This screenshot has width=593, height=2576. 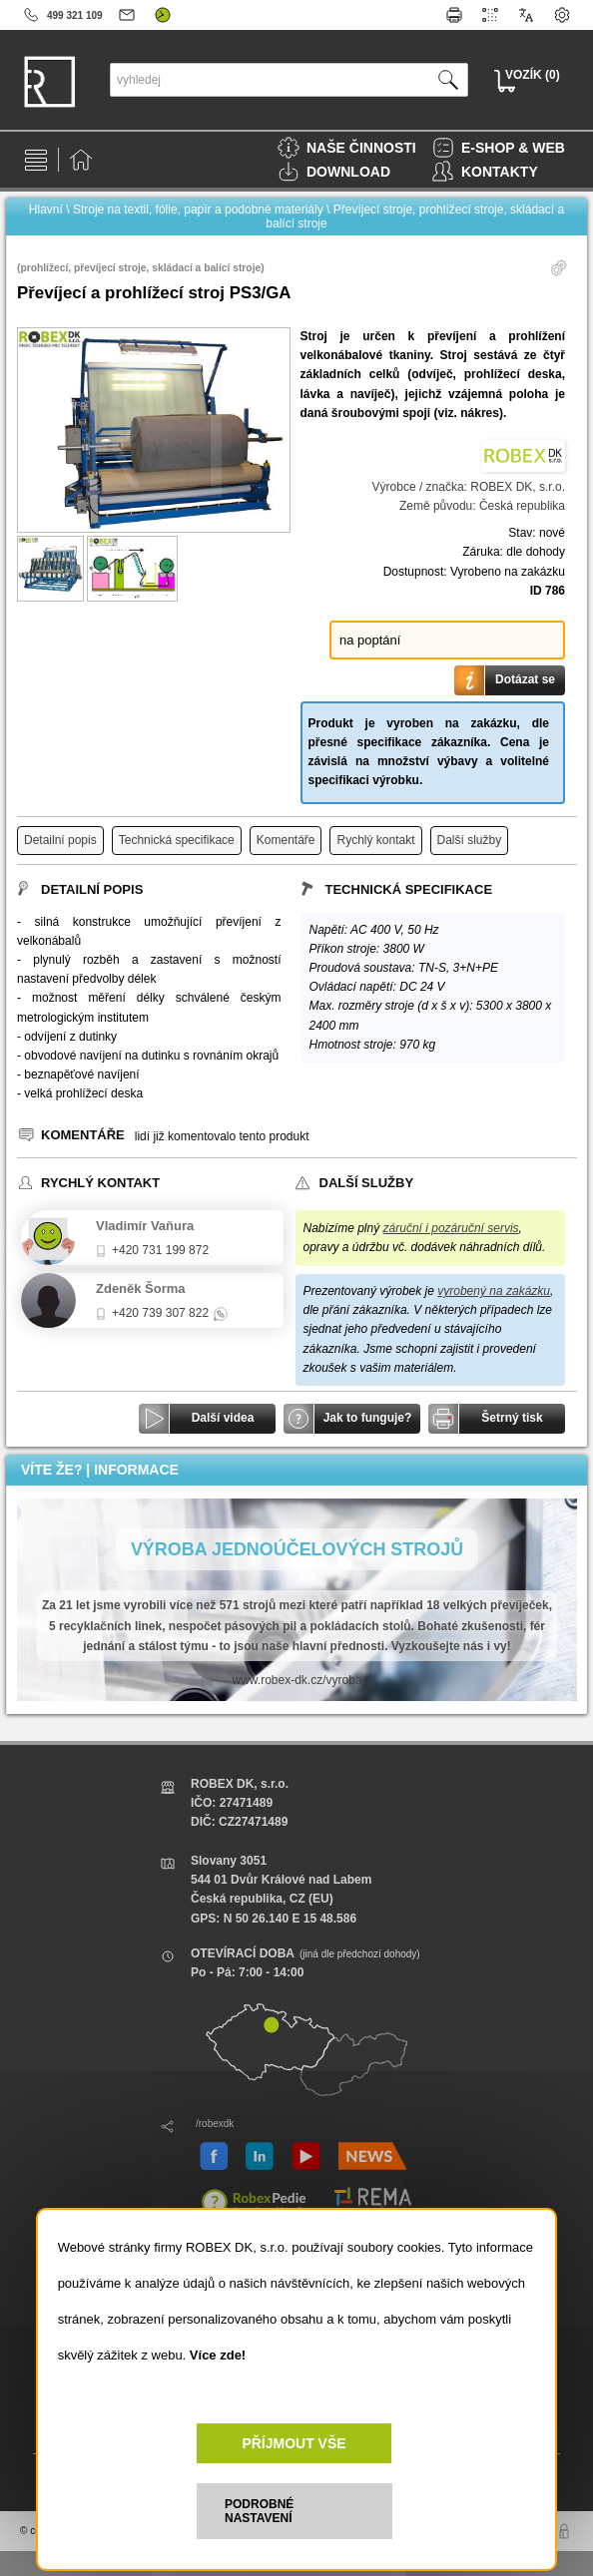 What do you see at coordinates (141, 1288) in the screenshot?
I see `Zdeněk Šorma` at bounding box center [141, 1288].